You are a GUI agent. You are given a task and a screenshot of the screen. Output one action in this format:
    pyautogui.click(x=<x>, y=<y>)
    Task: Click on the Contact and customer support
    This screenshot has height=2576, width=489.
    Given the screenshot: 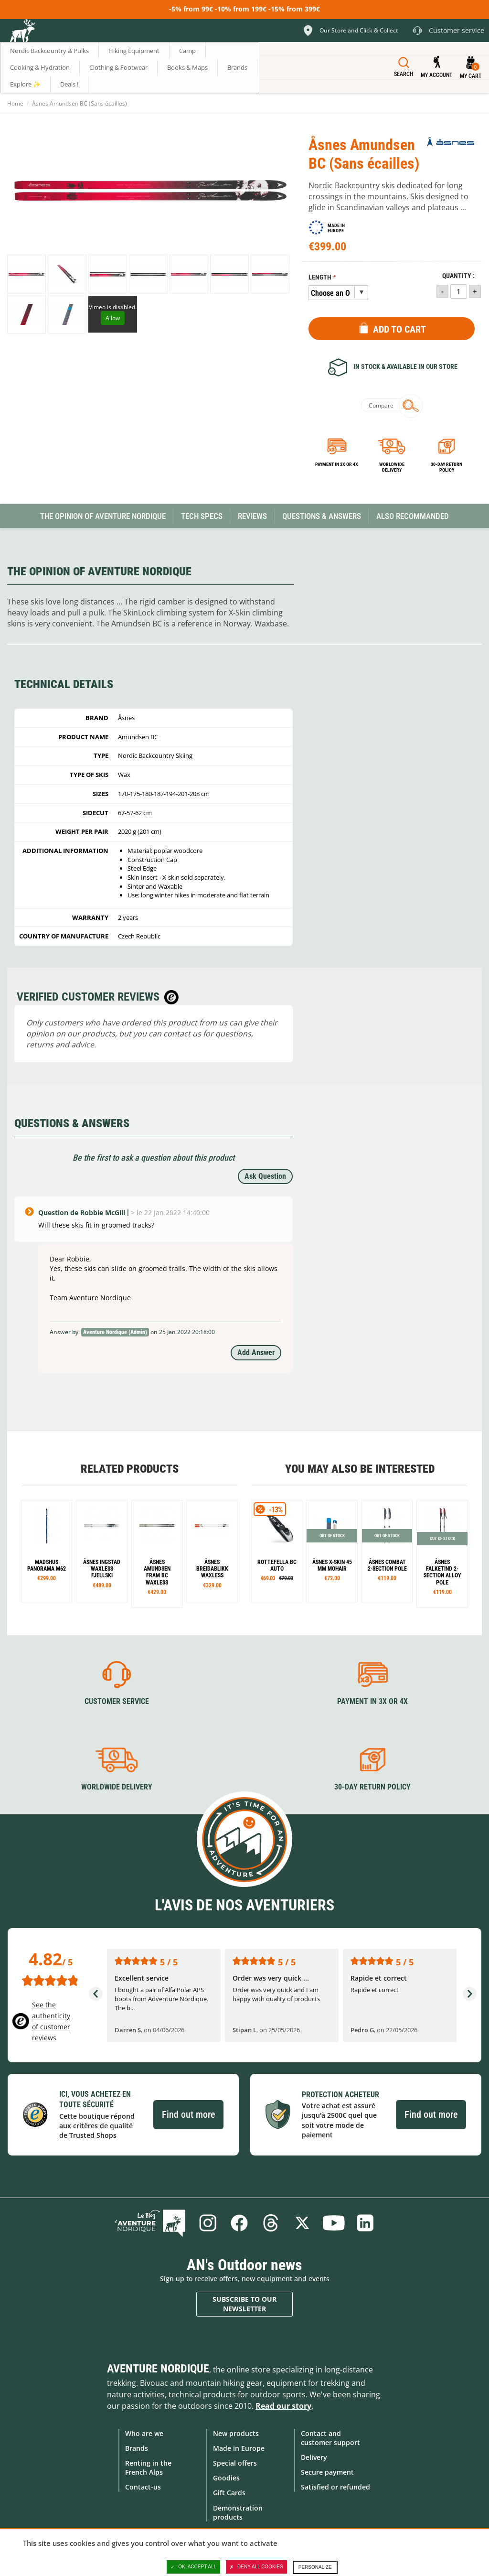 What is the action you would take?
    pyautogui.click(x=330, y=2438)
    